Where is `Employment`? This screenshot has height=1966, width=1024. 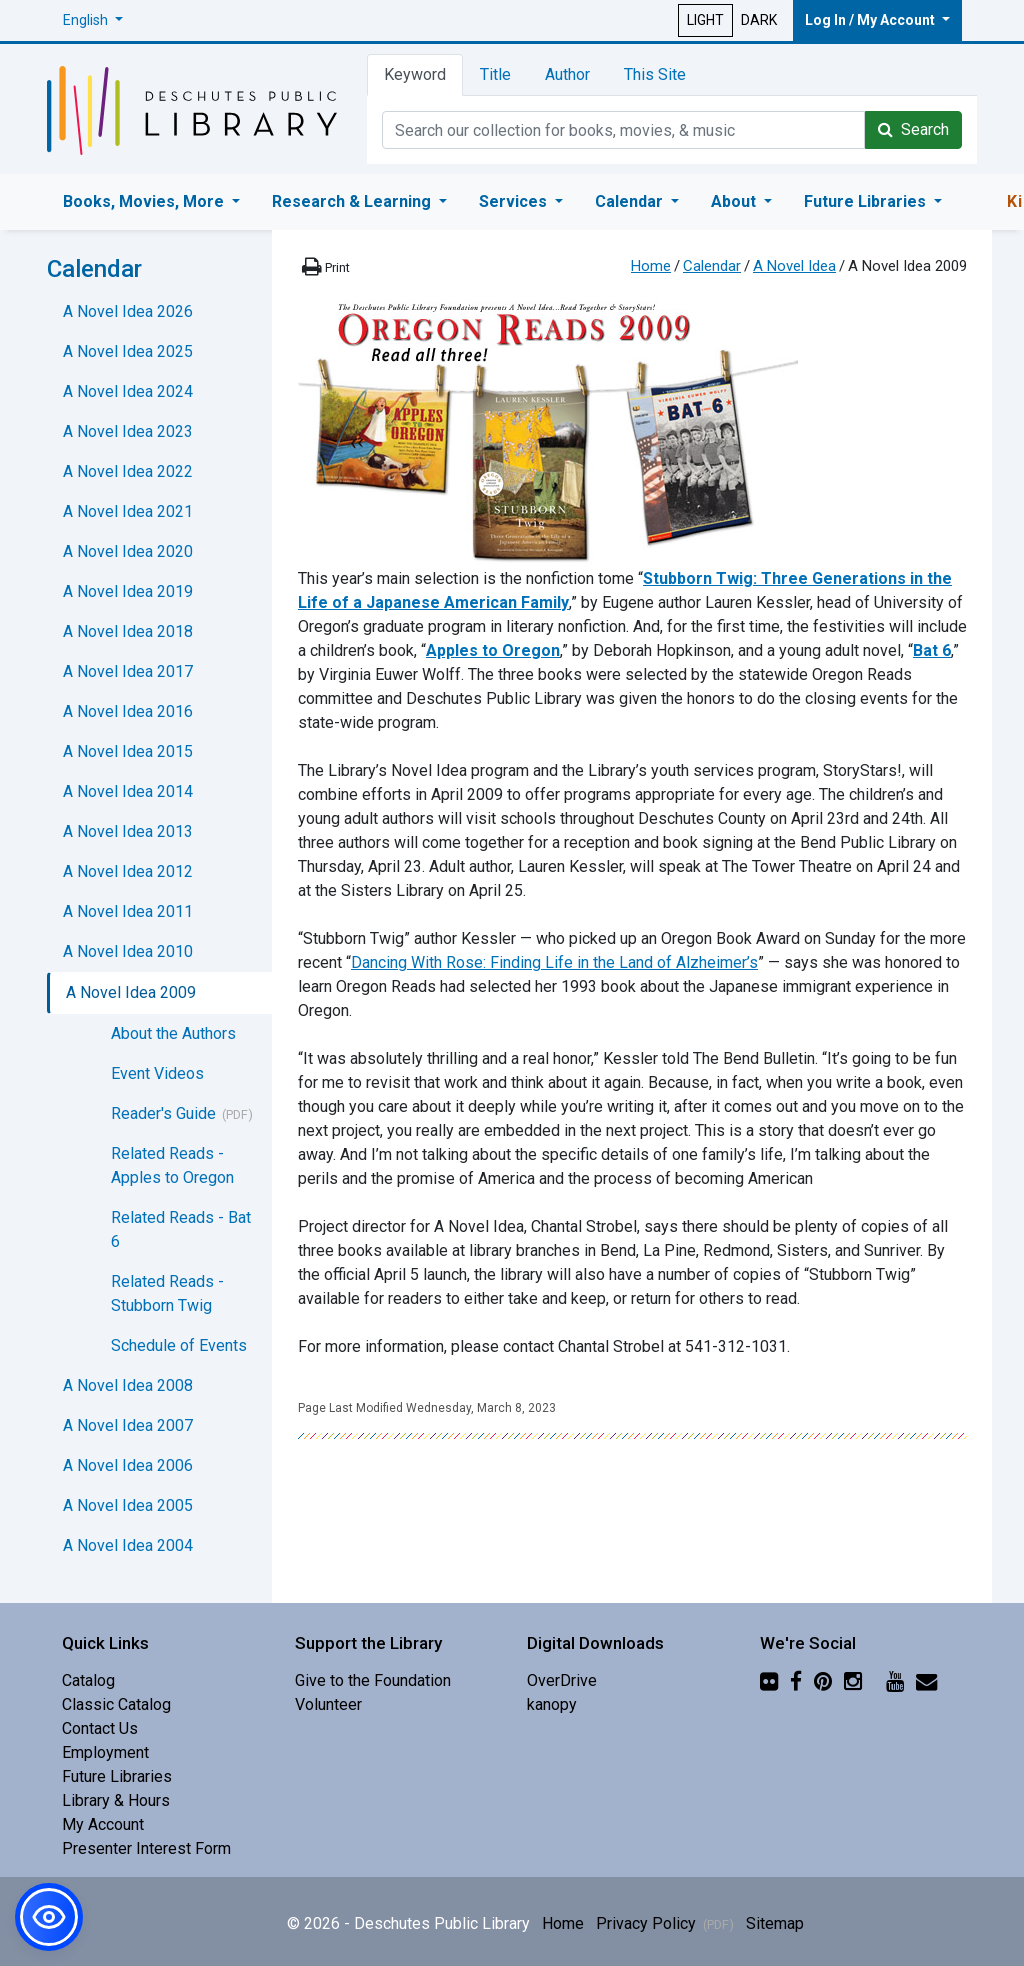 Employment is located at coordinates (105, 1752).